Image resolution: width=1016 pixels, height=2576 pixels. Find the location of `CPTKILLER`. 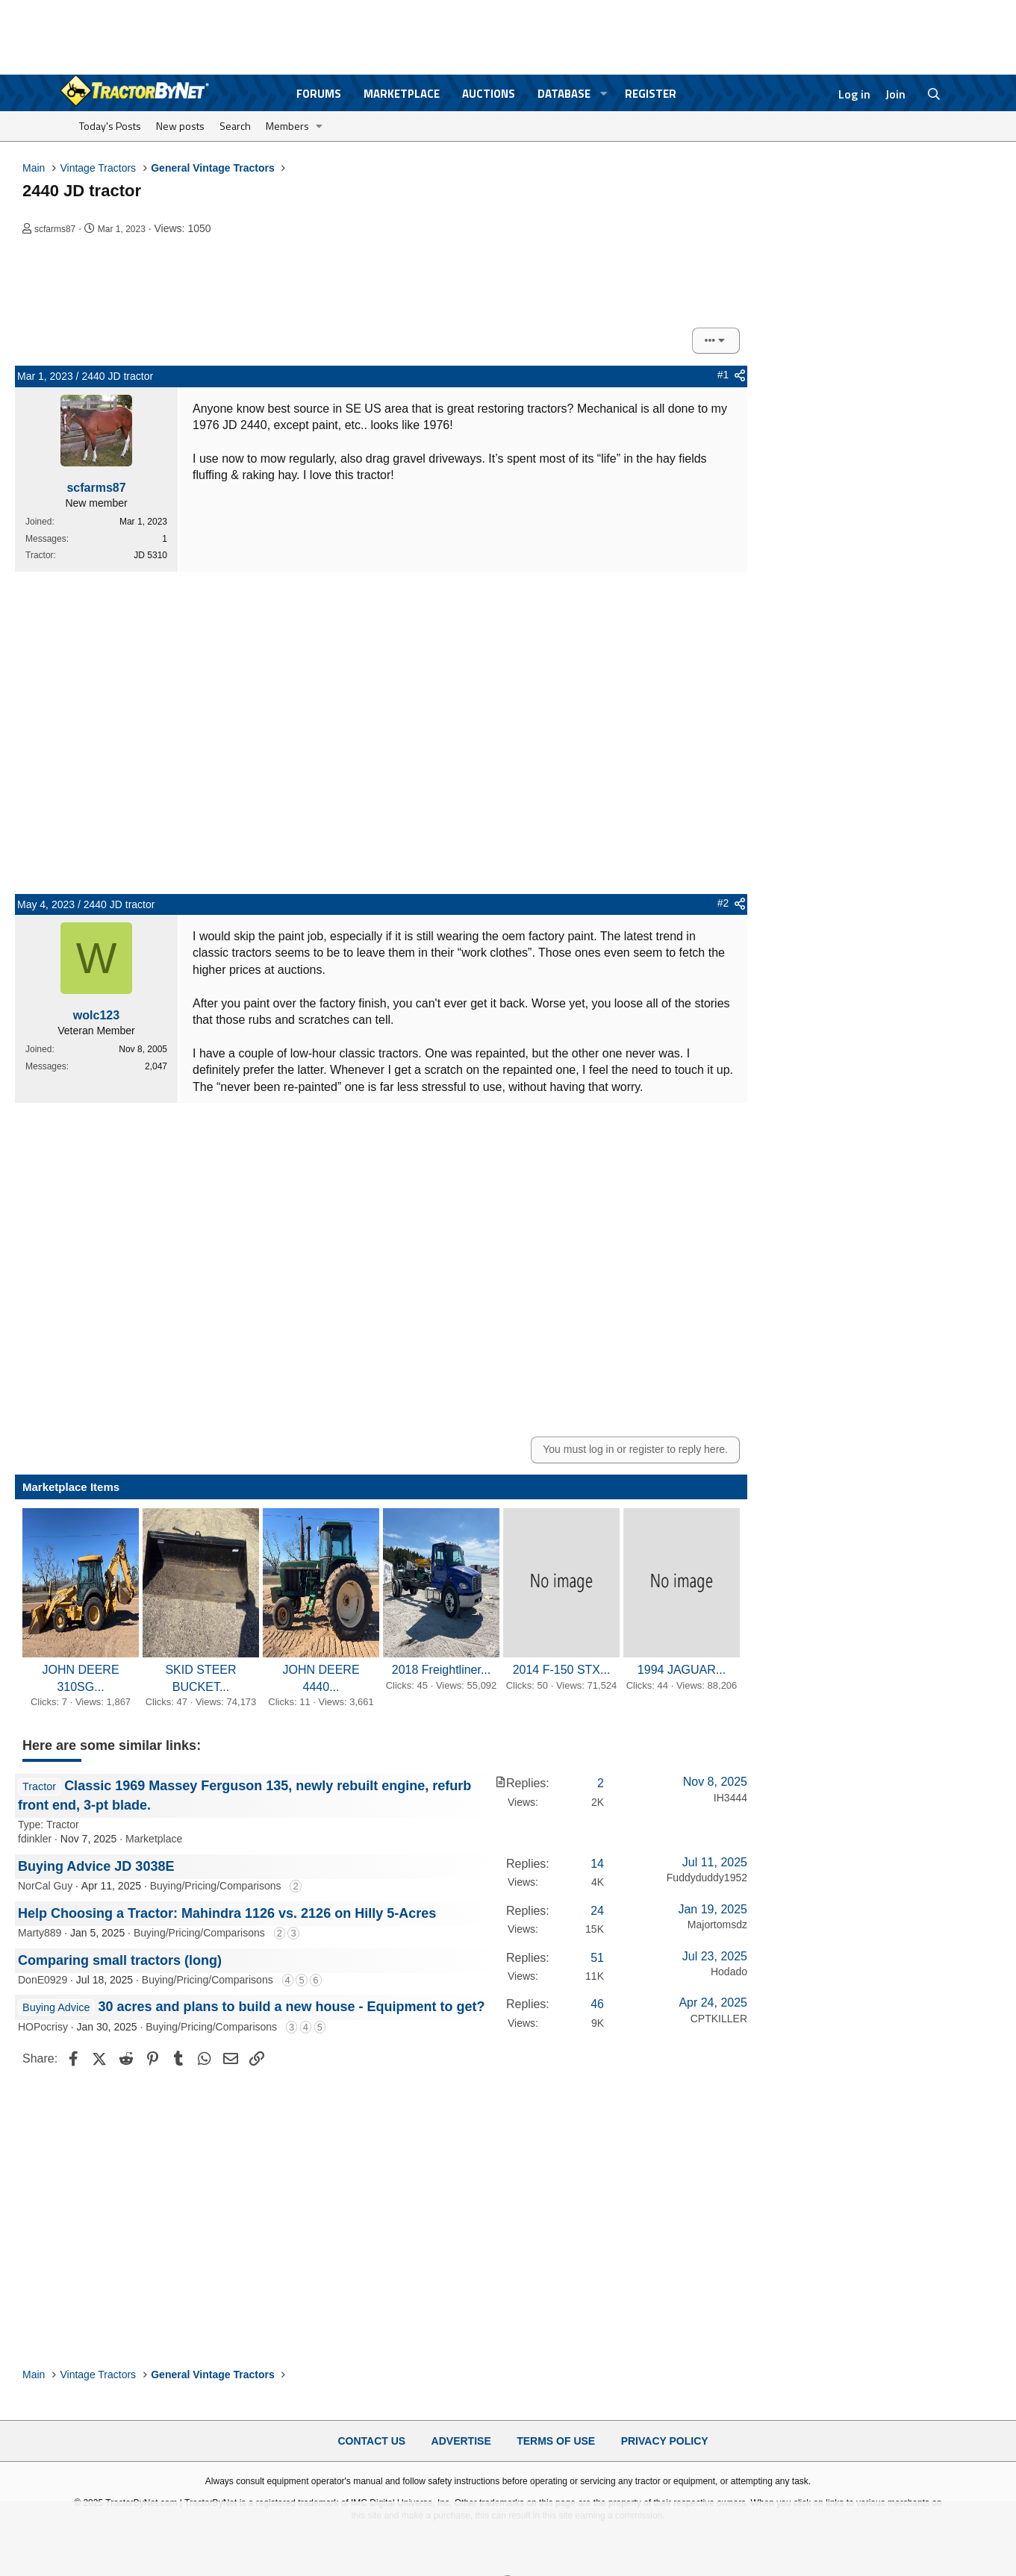

CPTKILLER is located at coordinates (719, 2019).